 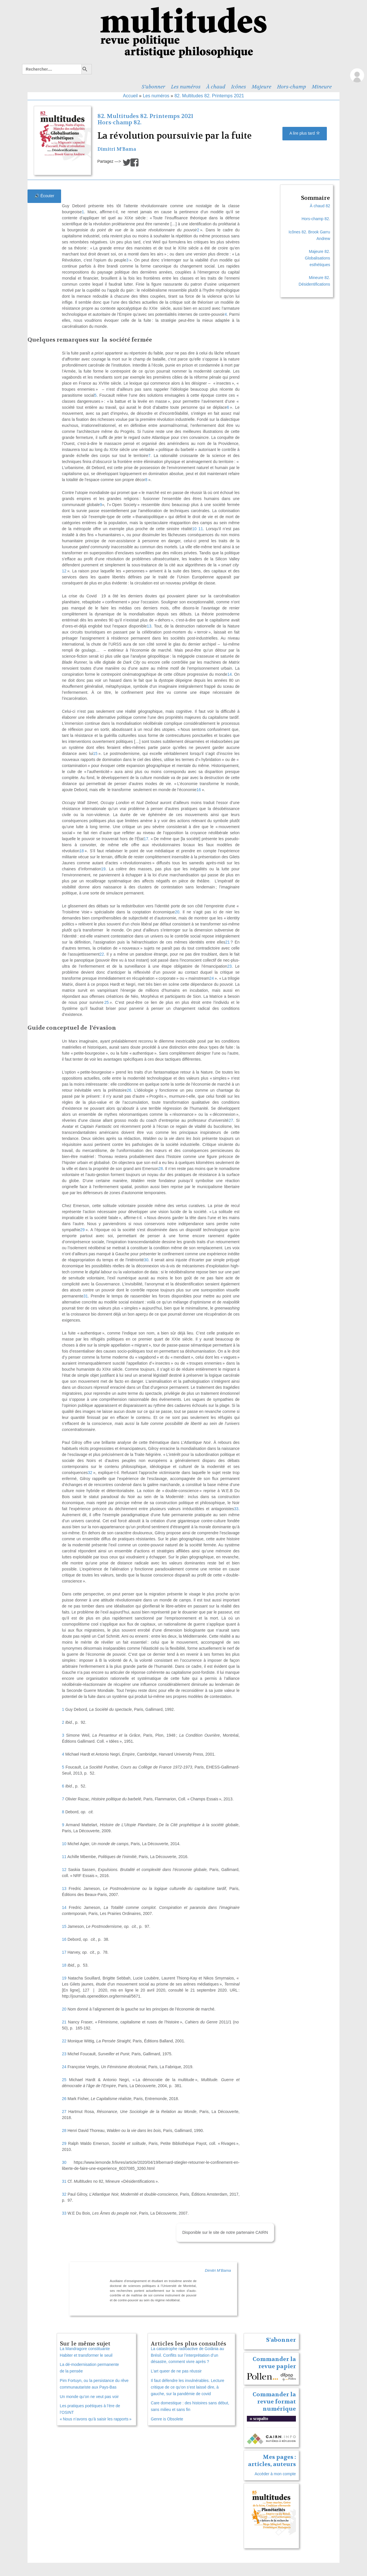 What do you see at coordinates (64, 1965) in the screenshot?
I see `18` at bounding box center [64, 1965].